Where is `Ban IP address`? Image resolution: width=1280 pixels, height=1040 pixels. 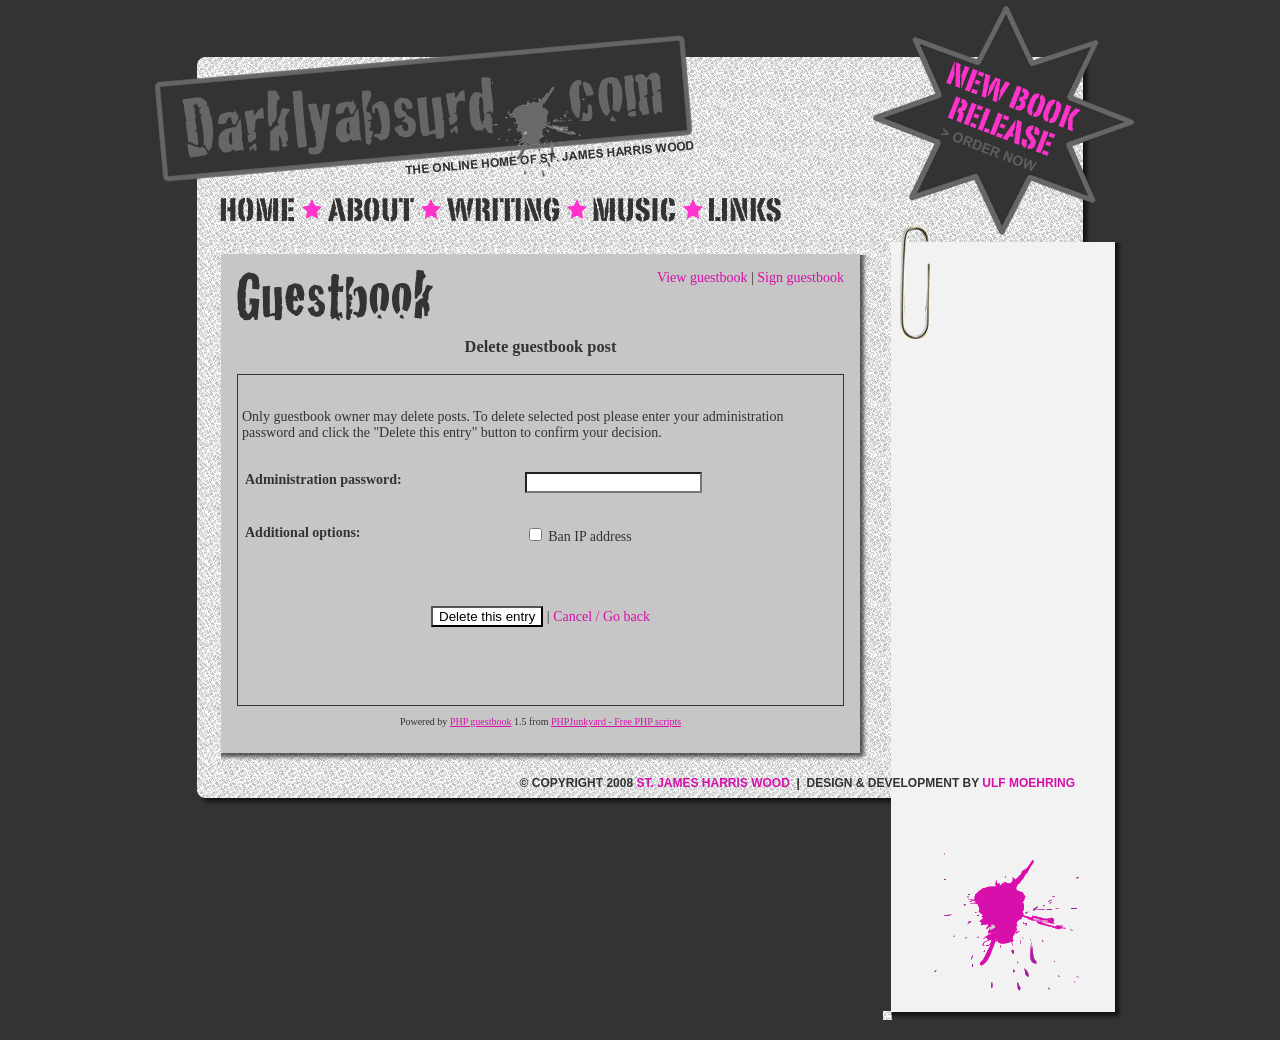
Ban IP address is located at coordinates (580, 536).